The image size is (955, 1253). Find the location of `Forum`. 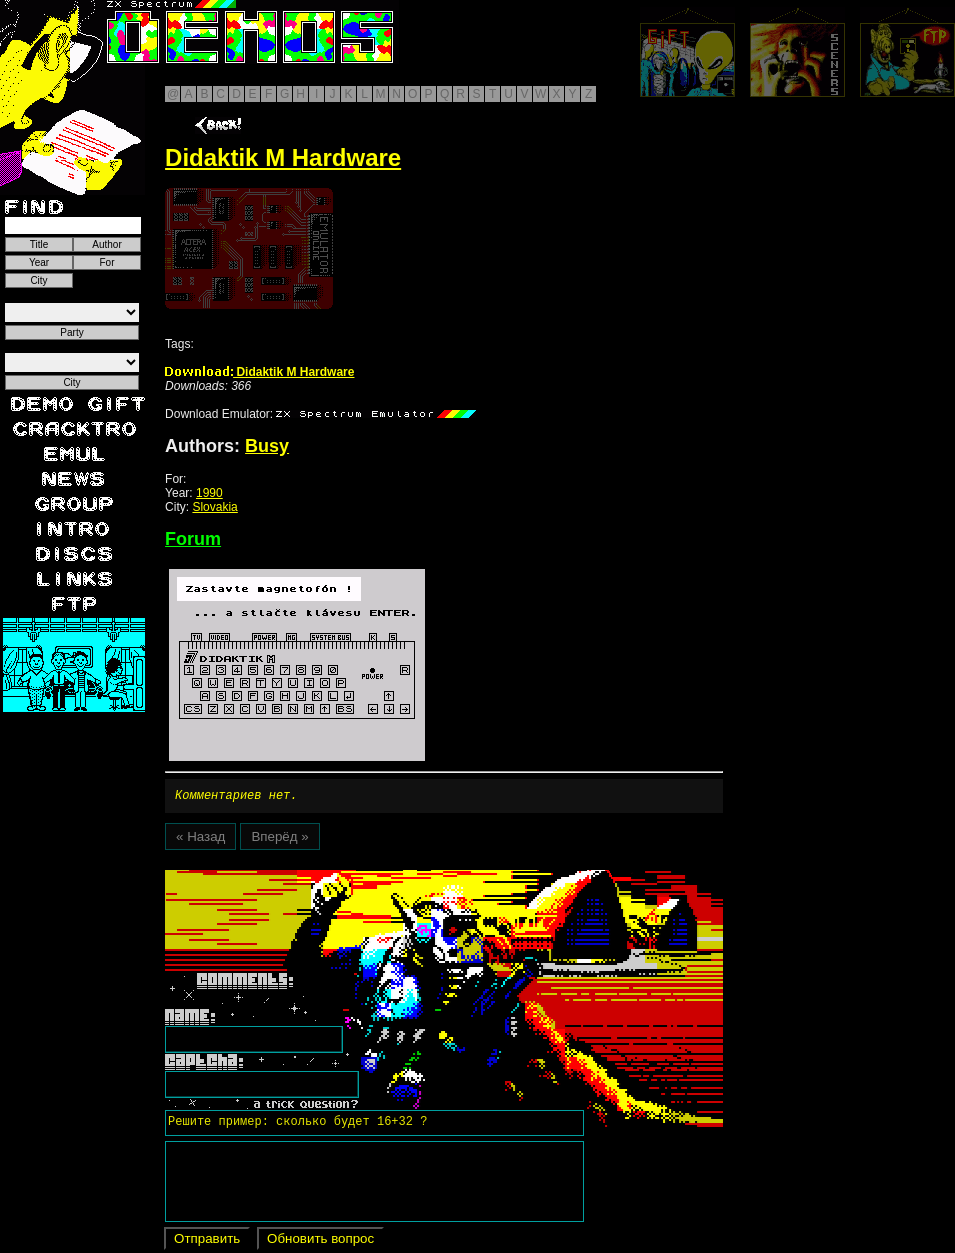

Forum is located at coordinates (193, 539).